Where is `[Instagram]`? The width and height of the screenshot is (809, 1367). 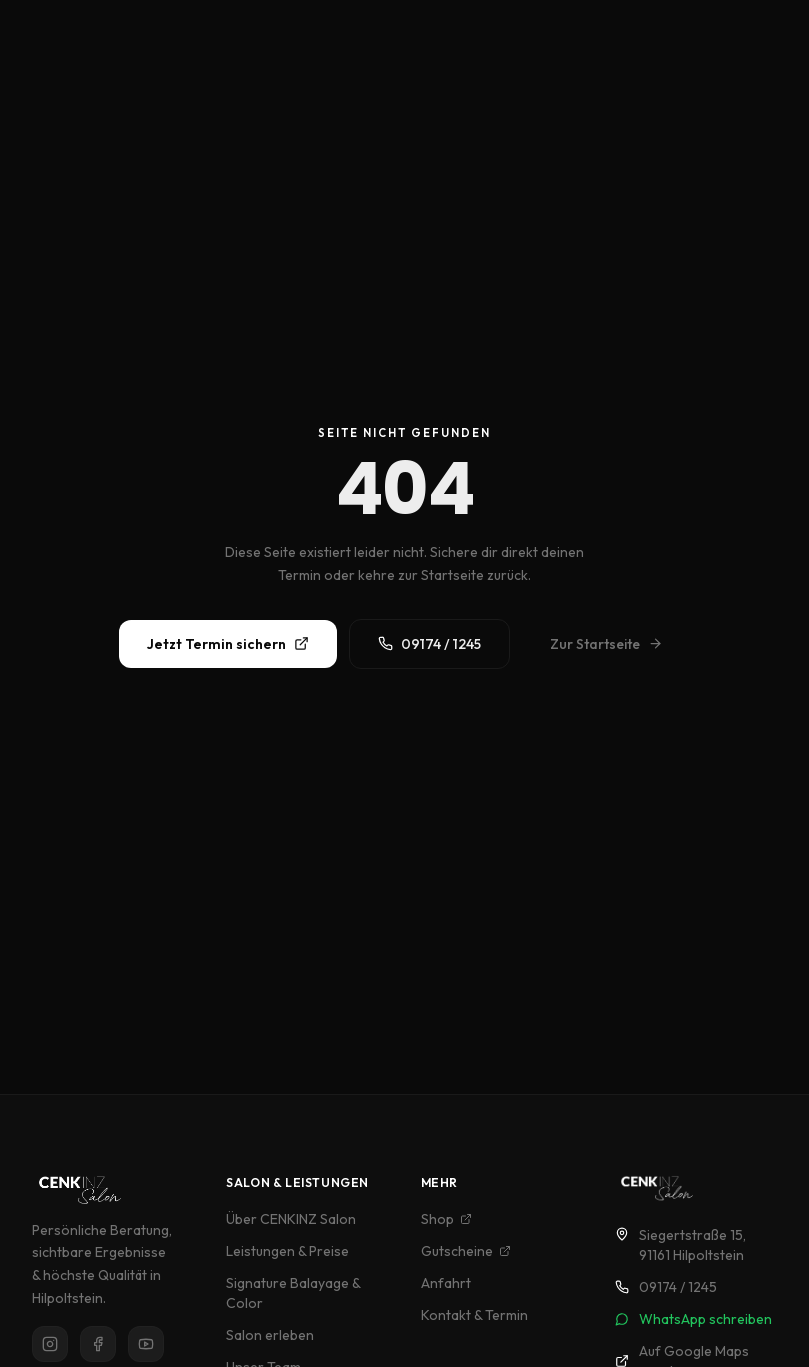 [Instagram] is located at coordinates (50, 1344).